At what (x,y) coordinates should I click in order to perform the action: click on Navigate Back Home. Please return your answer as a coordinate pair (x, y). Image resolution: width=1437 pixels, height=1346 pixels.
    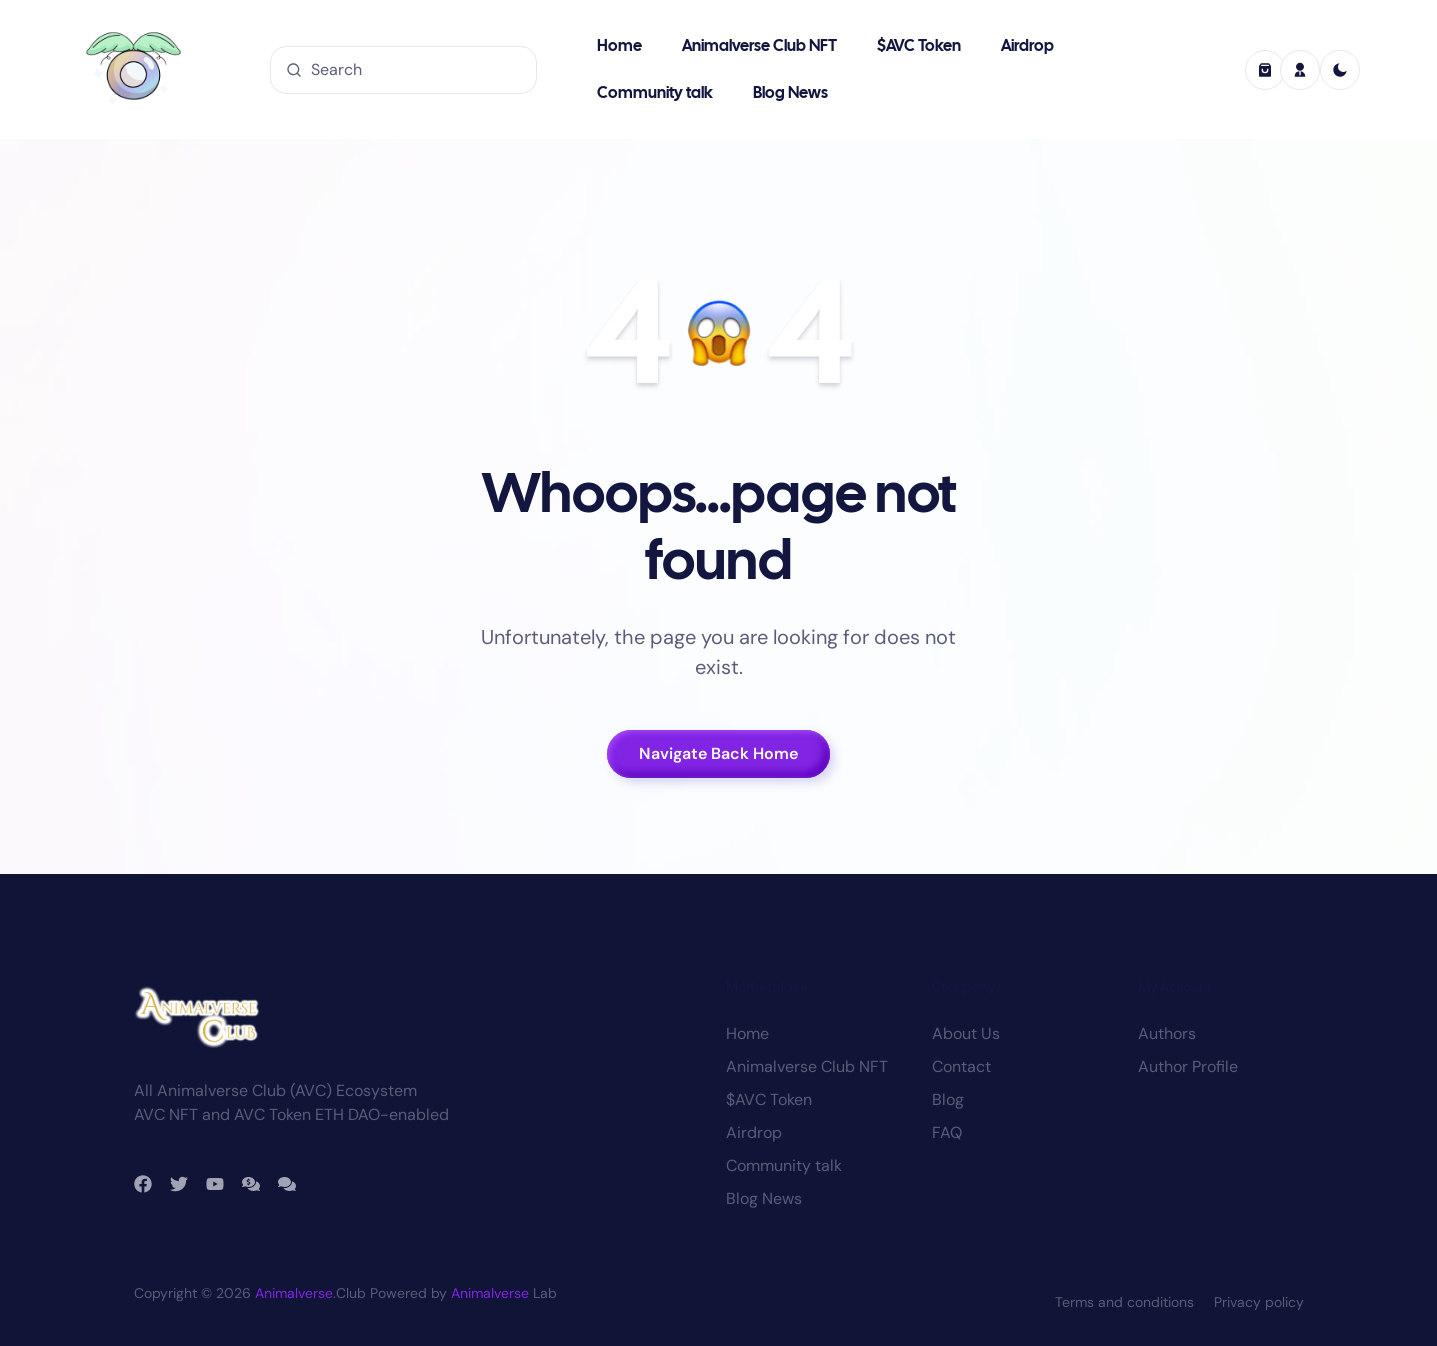
    Looking at the image, I should click on (718, 753).